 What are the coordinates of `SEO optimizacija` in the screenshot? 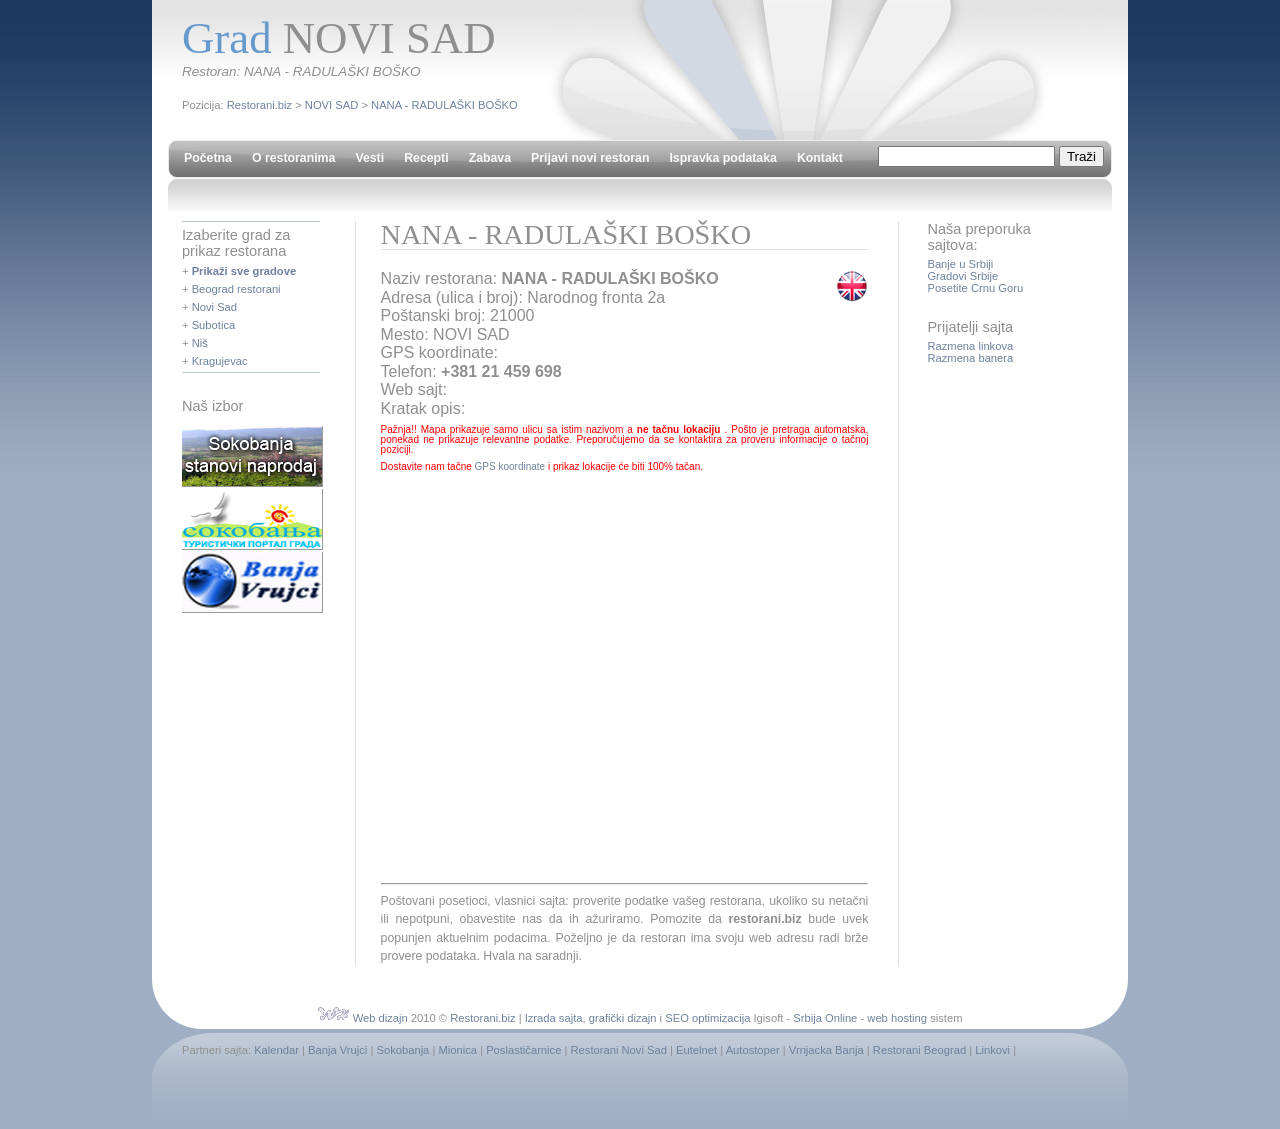 It's located at (707, 1018).